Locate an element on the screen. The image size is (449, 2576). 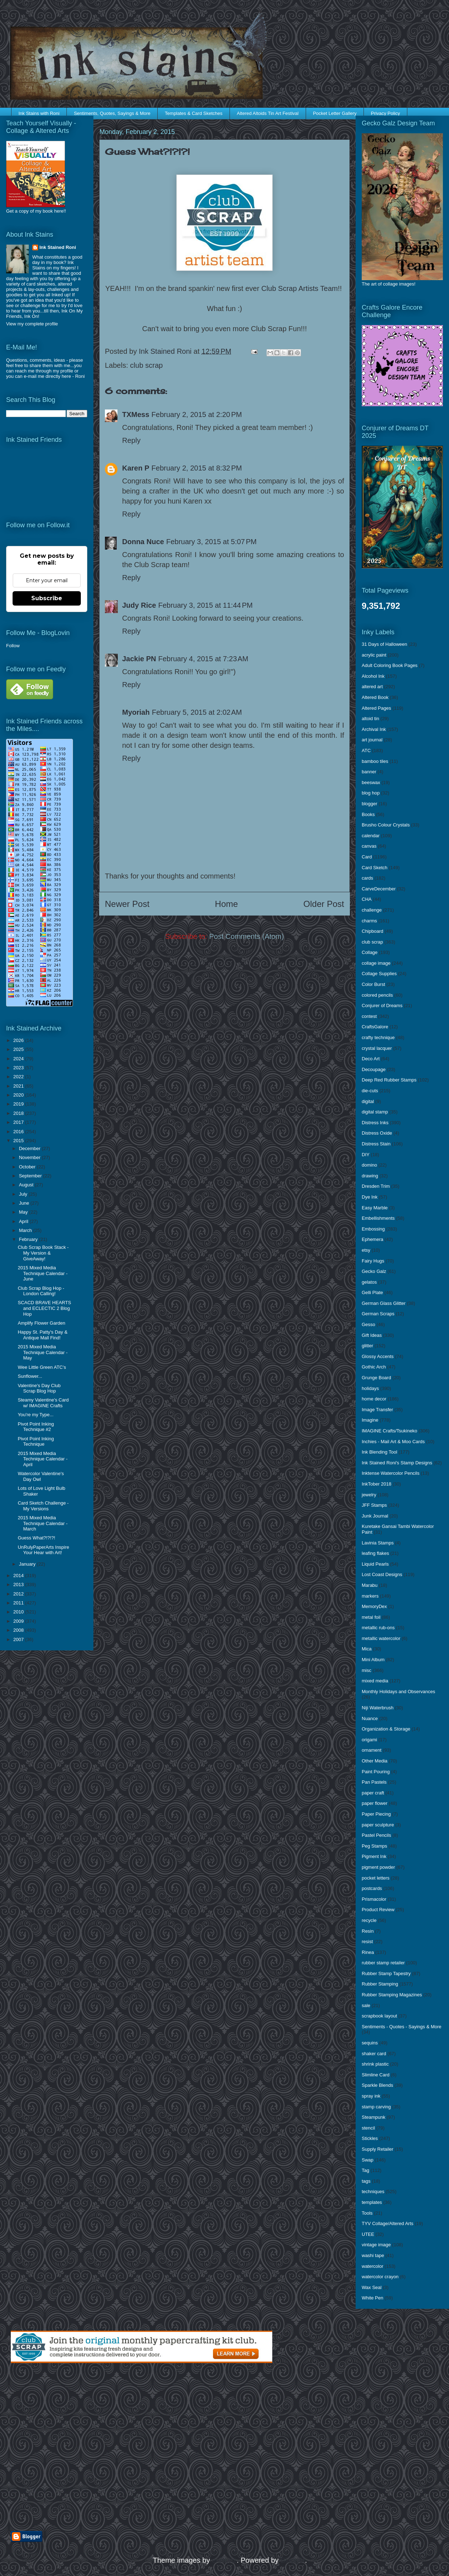
Donna Nuce is located at coordinates (143, 542).